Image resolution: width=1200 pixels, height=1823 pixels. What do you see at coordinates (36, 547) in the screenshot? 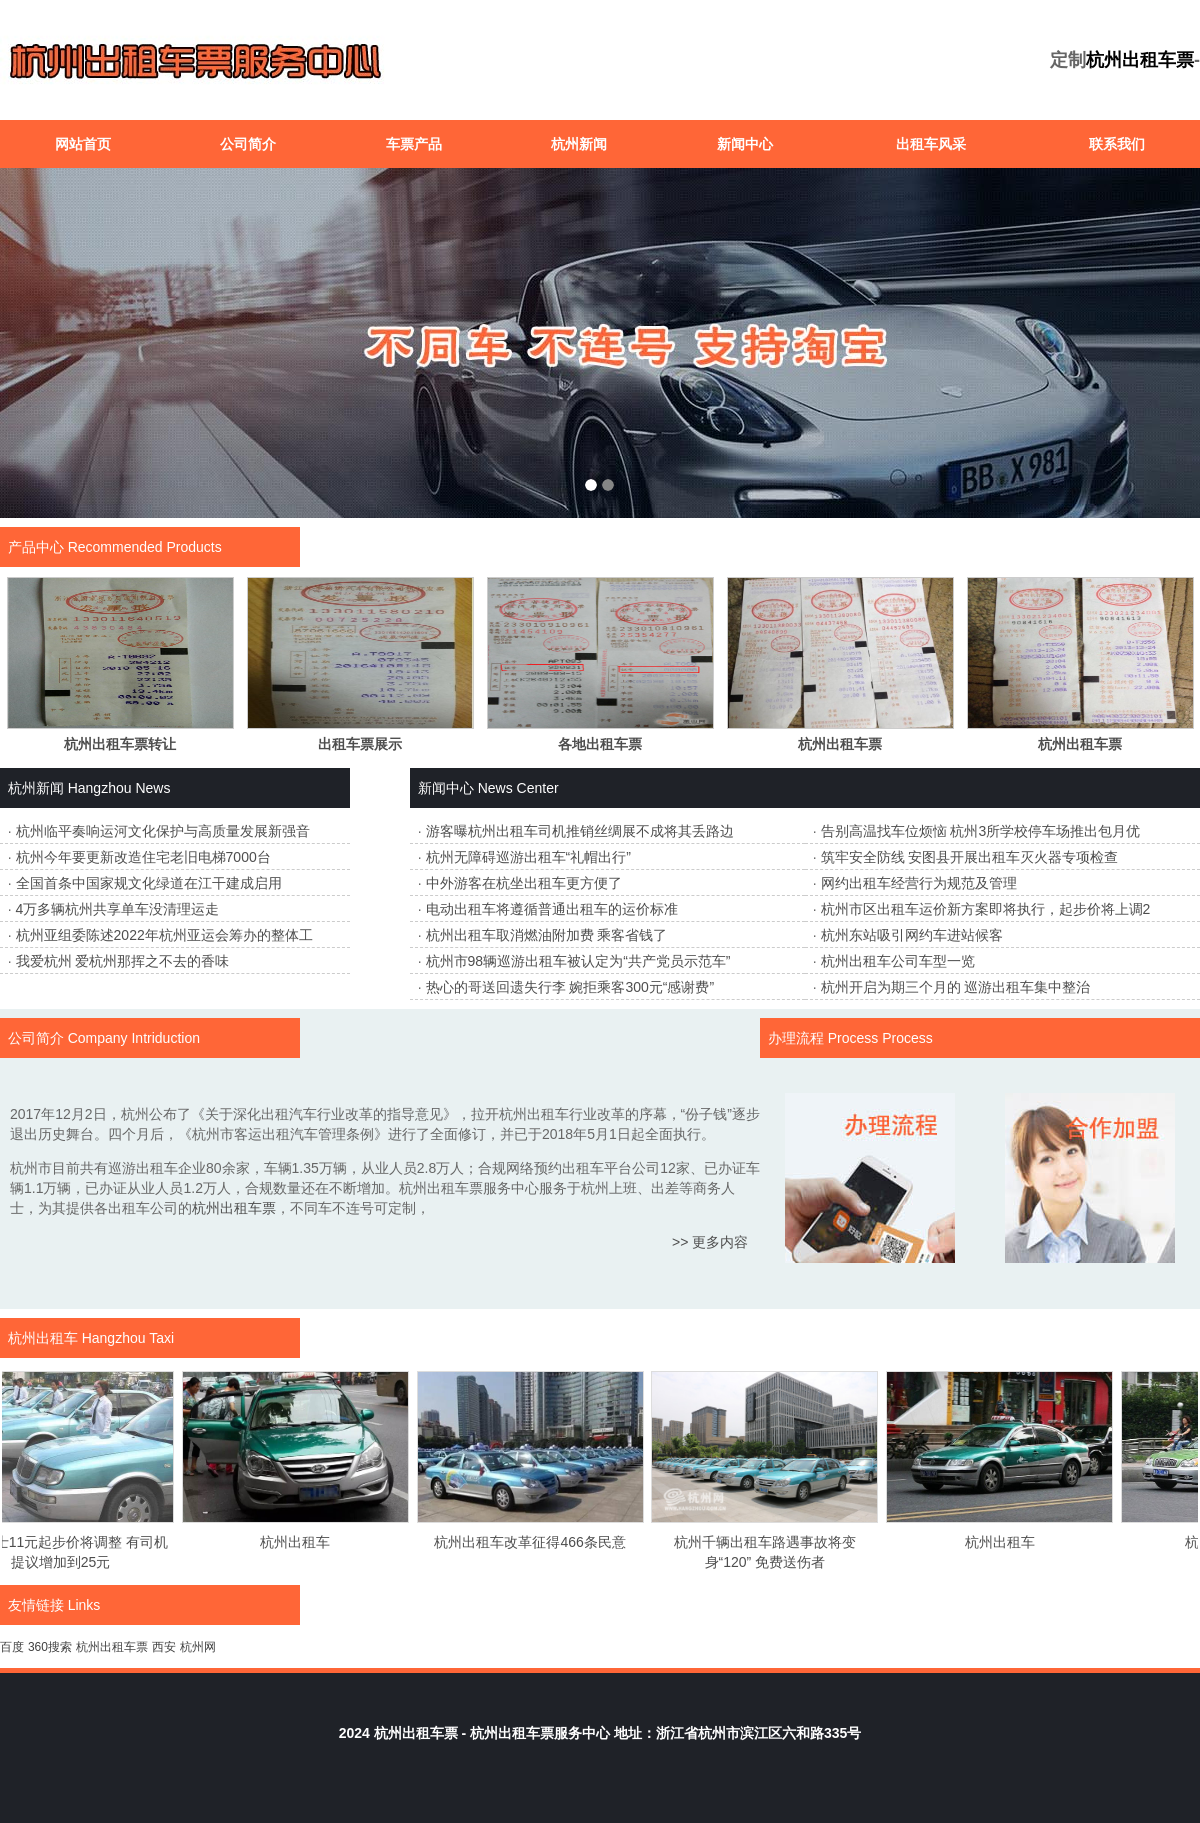
I see `产品中心` at bounding box center [36, 547].